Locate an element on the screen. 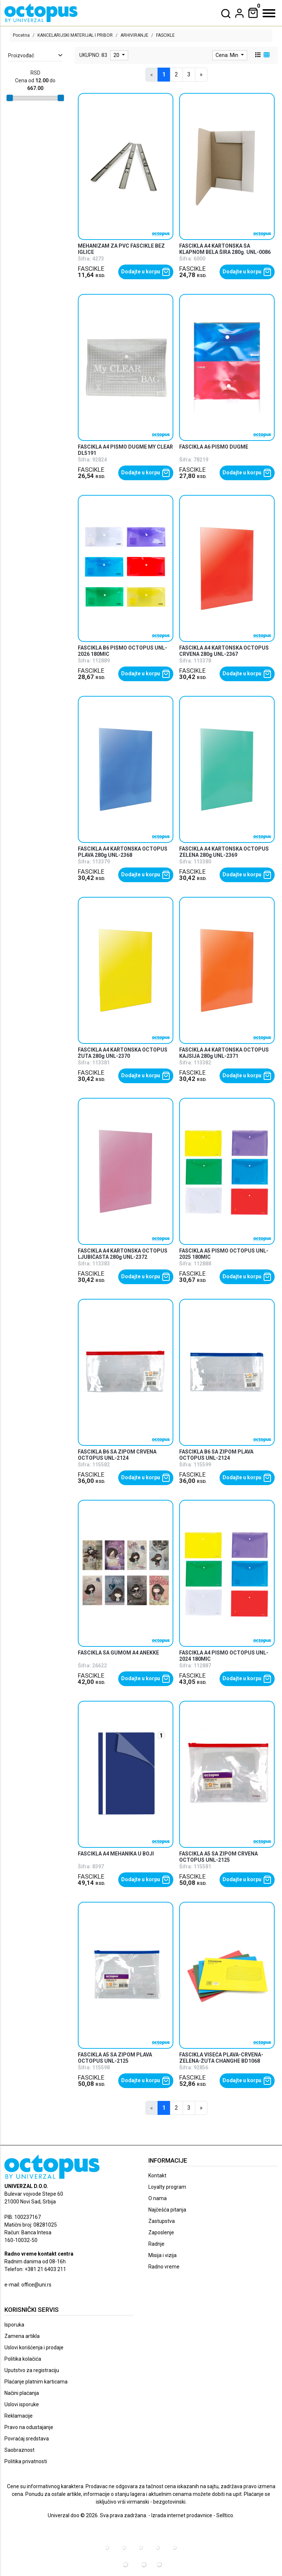 This screenshot has height=2576, width=282. Loyalty program is located at coordinates (167, 2187).